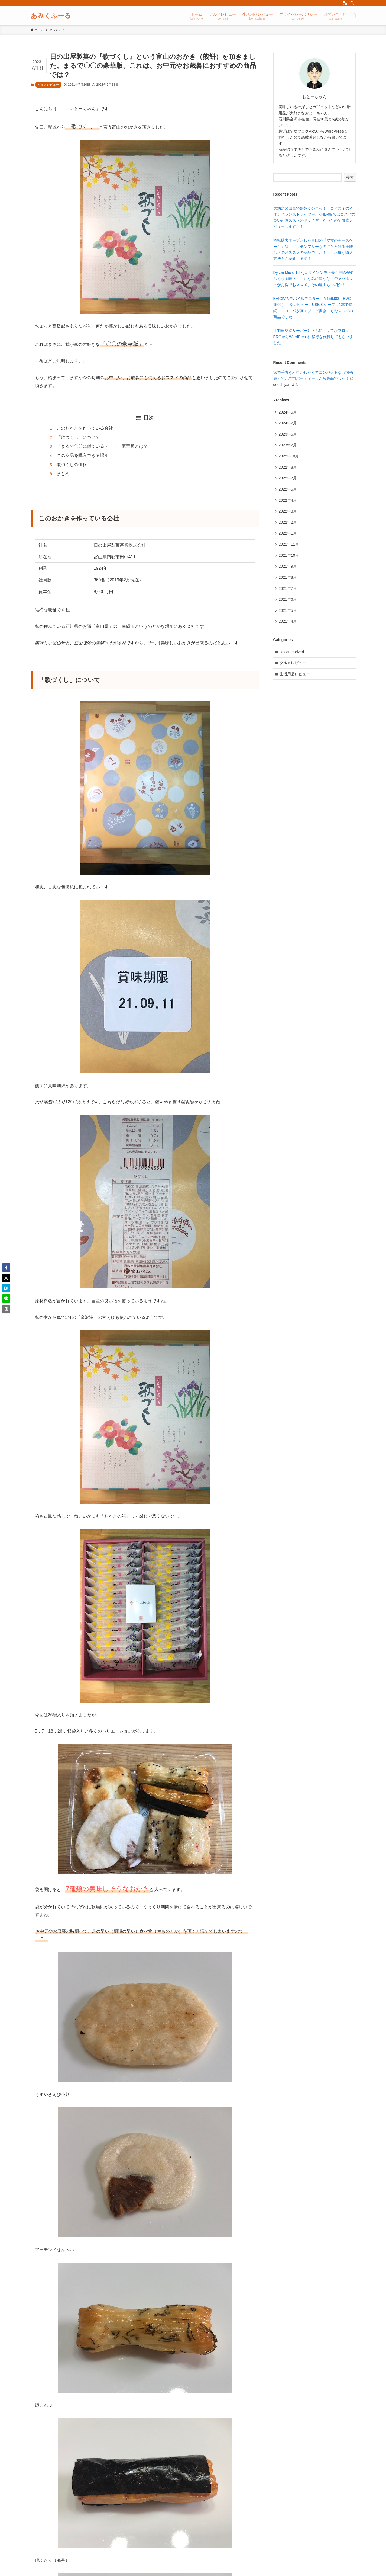  What do you see at coordinates (288, 536) in the screenshot?
I see `2022年1月` at bounding box center [288, 536].